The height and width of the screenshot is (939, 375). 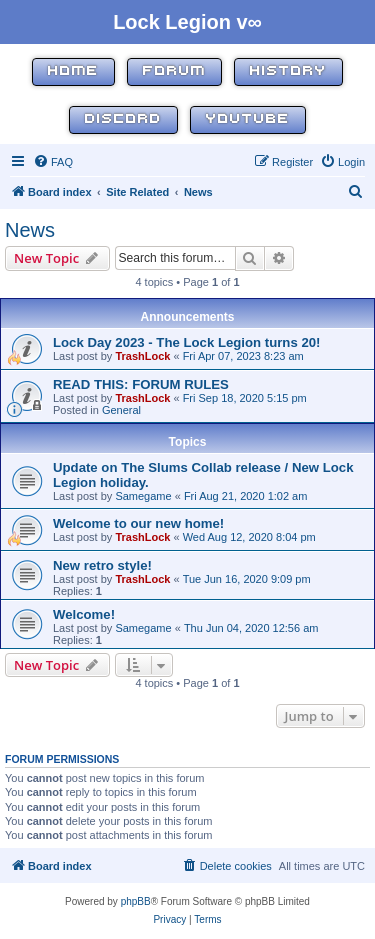 I want to click on READ THIS: FORUM RULES, so click(x=141, y=384).